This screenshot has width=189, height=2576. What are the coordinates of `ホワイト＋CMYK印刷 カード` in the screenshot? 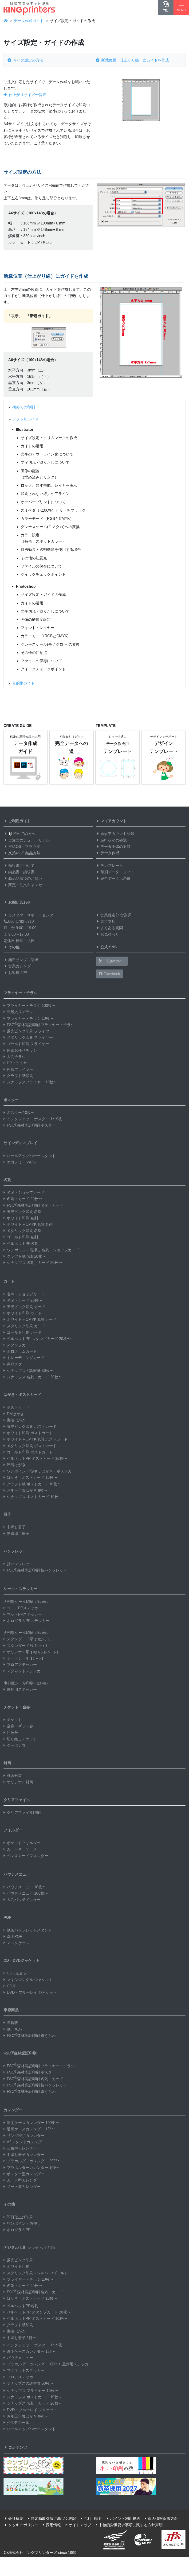 It's located at (30, 1319).